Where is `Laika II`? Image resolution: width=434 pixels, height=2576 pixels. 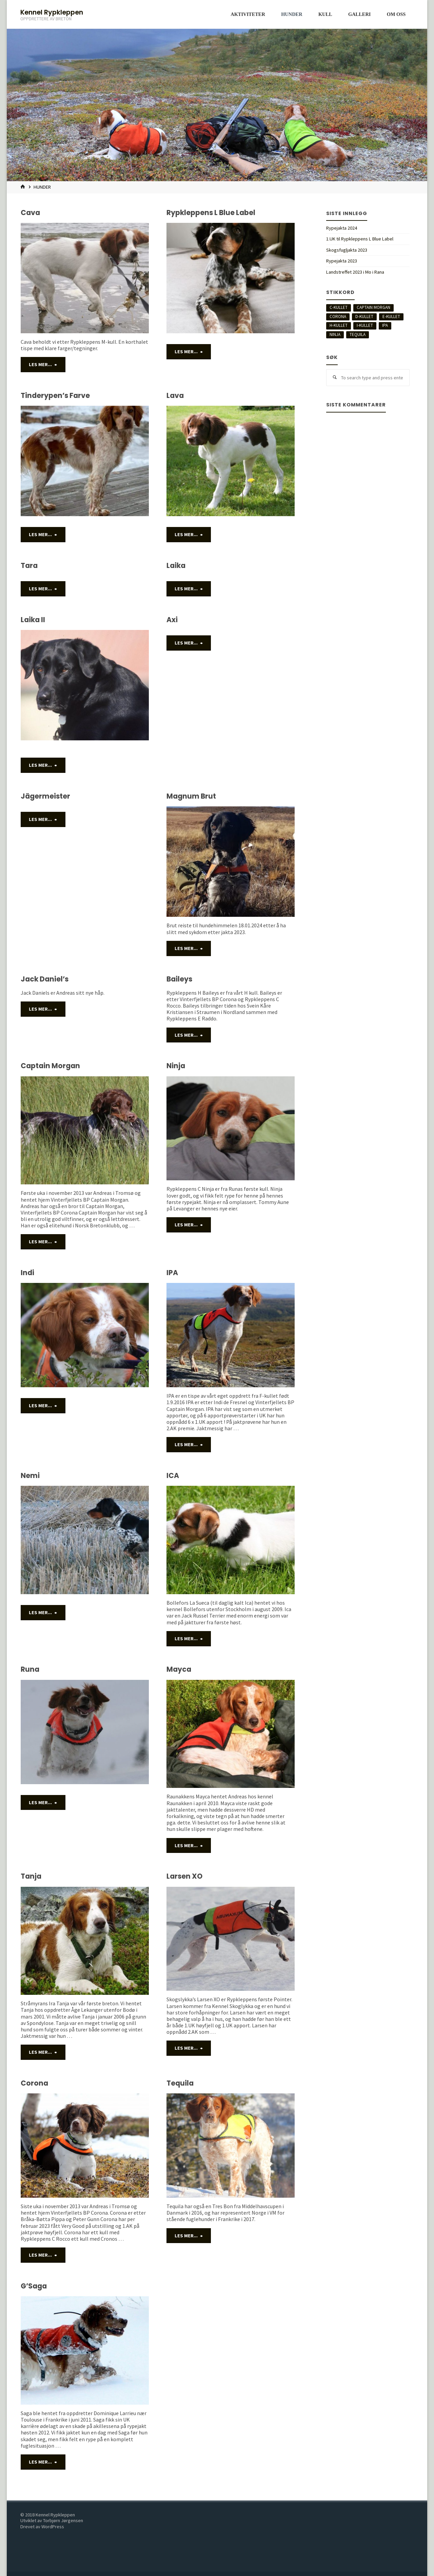
Laika II is located at coordinates (33, 619).